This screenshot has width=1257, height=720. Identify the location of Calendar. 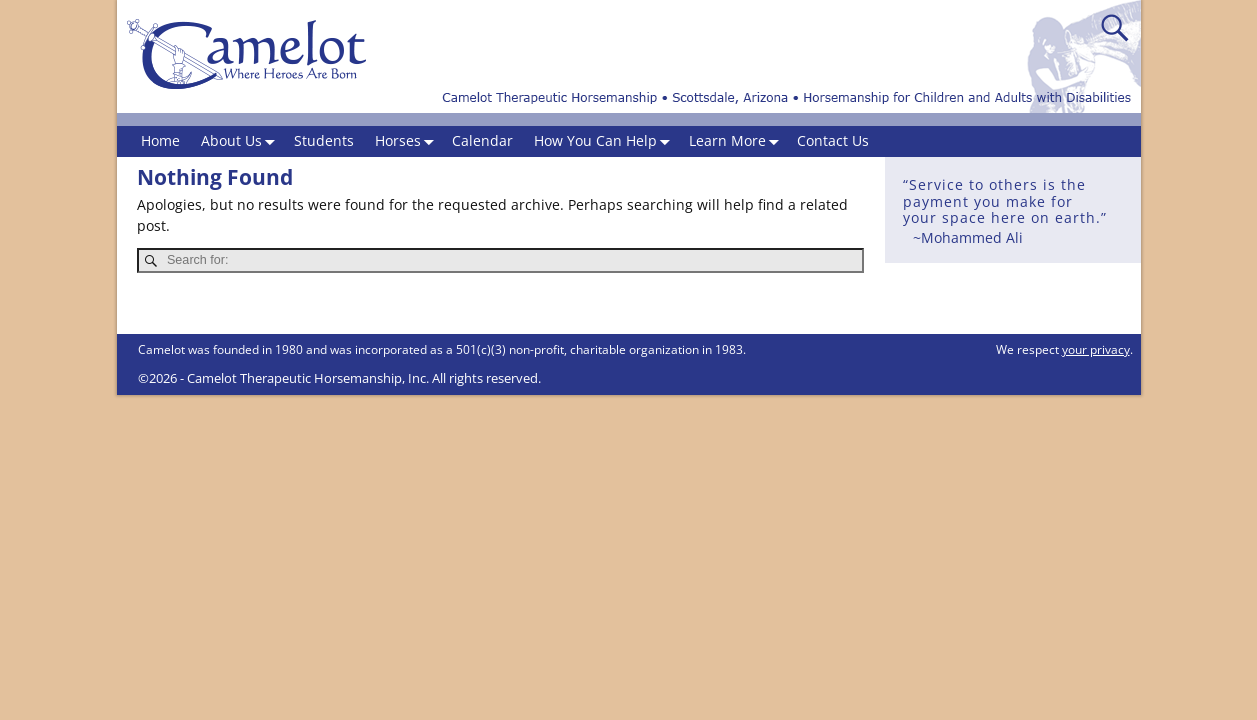
(482, 140).